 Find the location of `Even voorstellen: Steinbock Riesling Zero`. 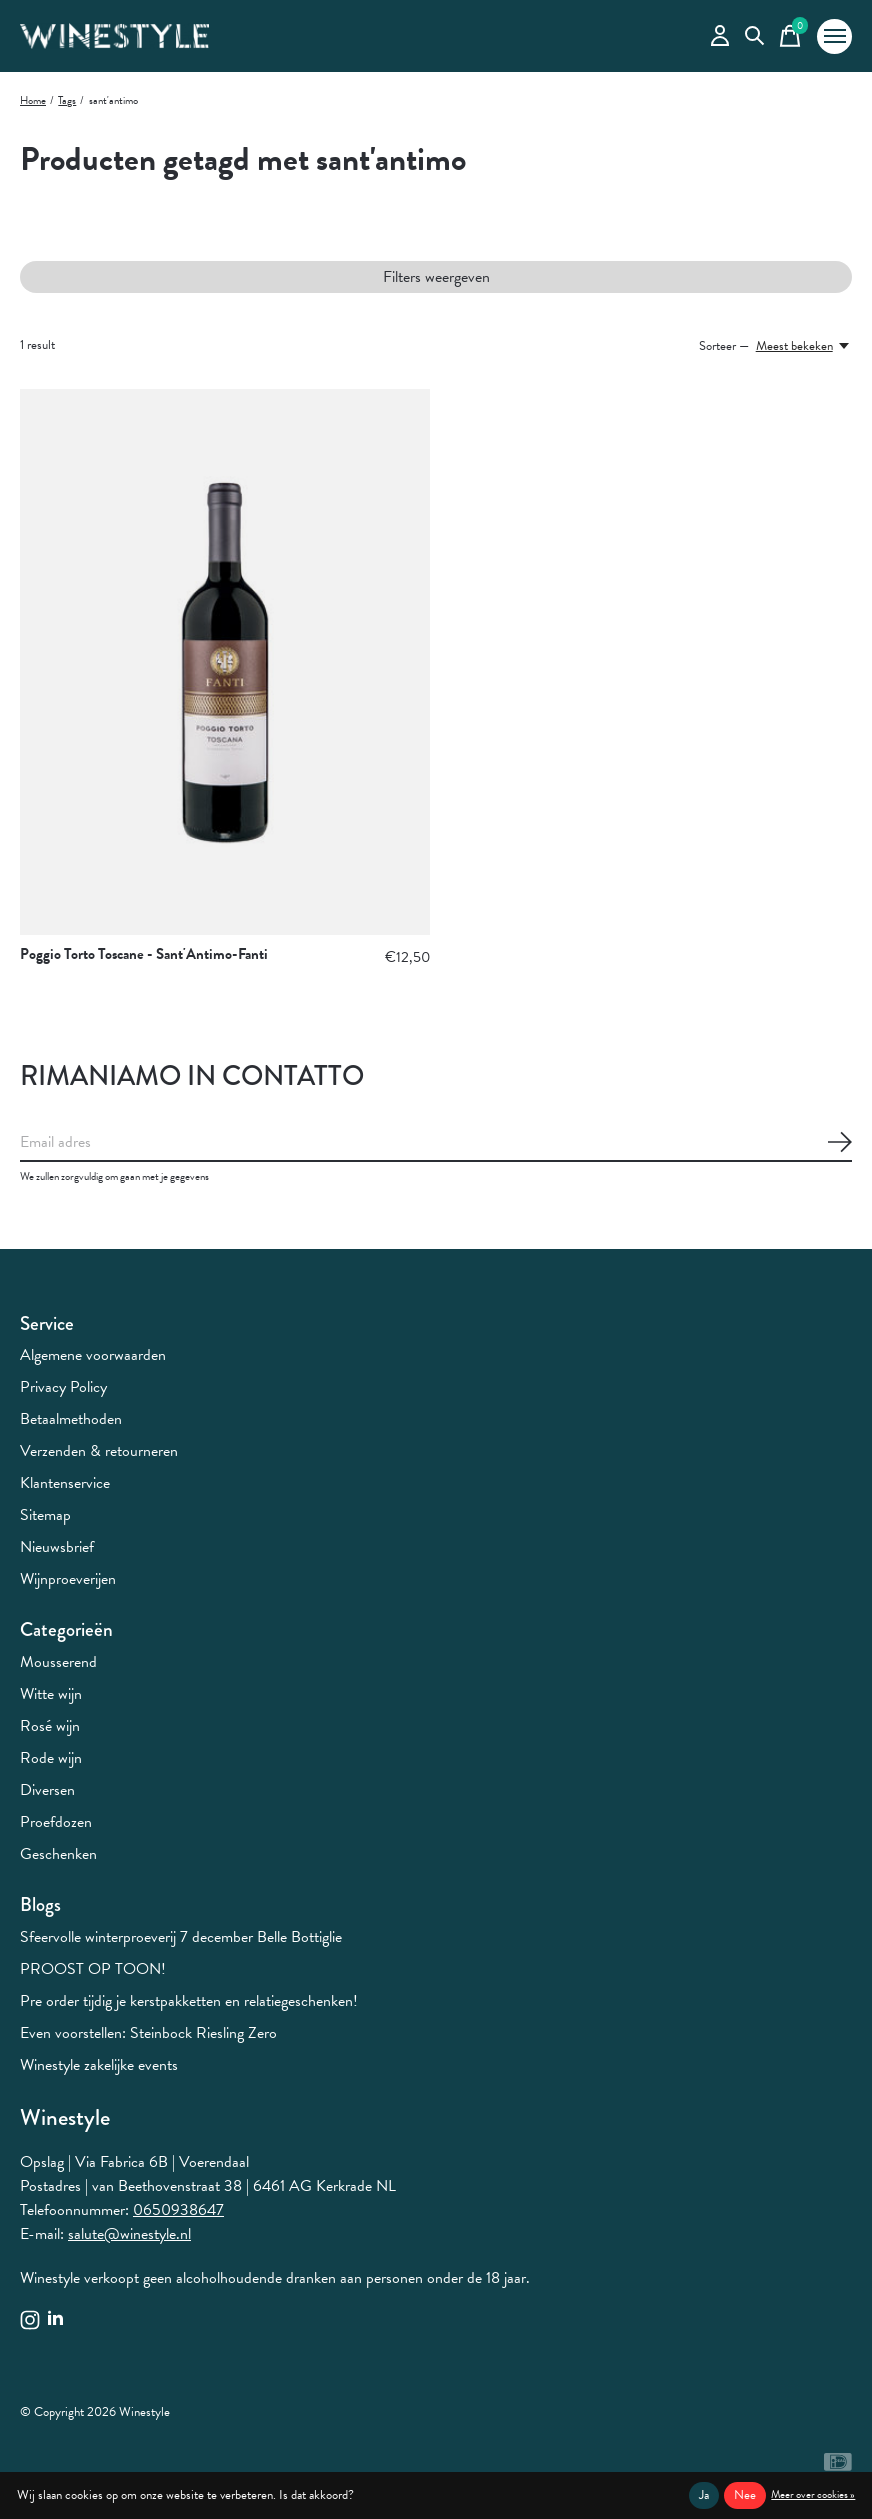

Even voorstellen: Steinbock Riesling Zero is located at coordinates (148, 2033).